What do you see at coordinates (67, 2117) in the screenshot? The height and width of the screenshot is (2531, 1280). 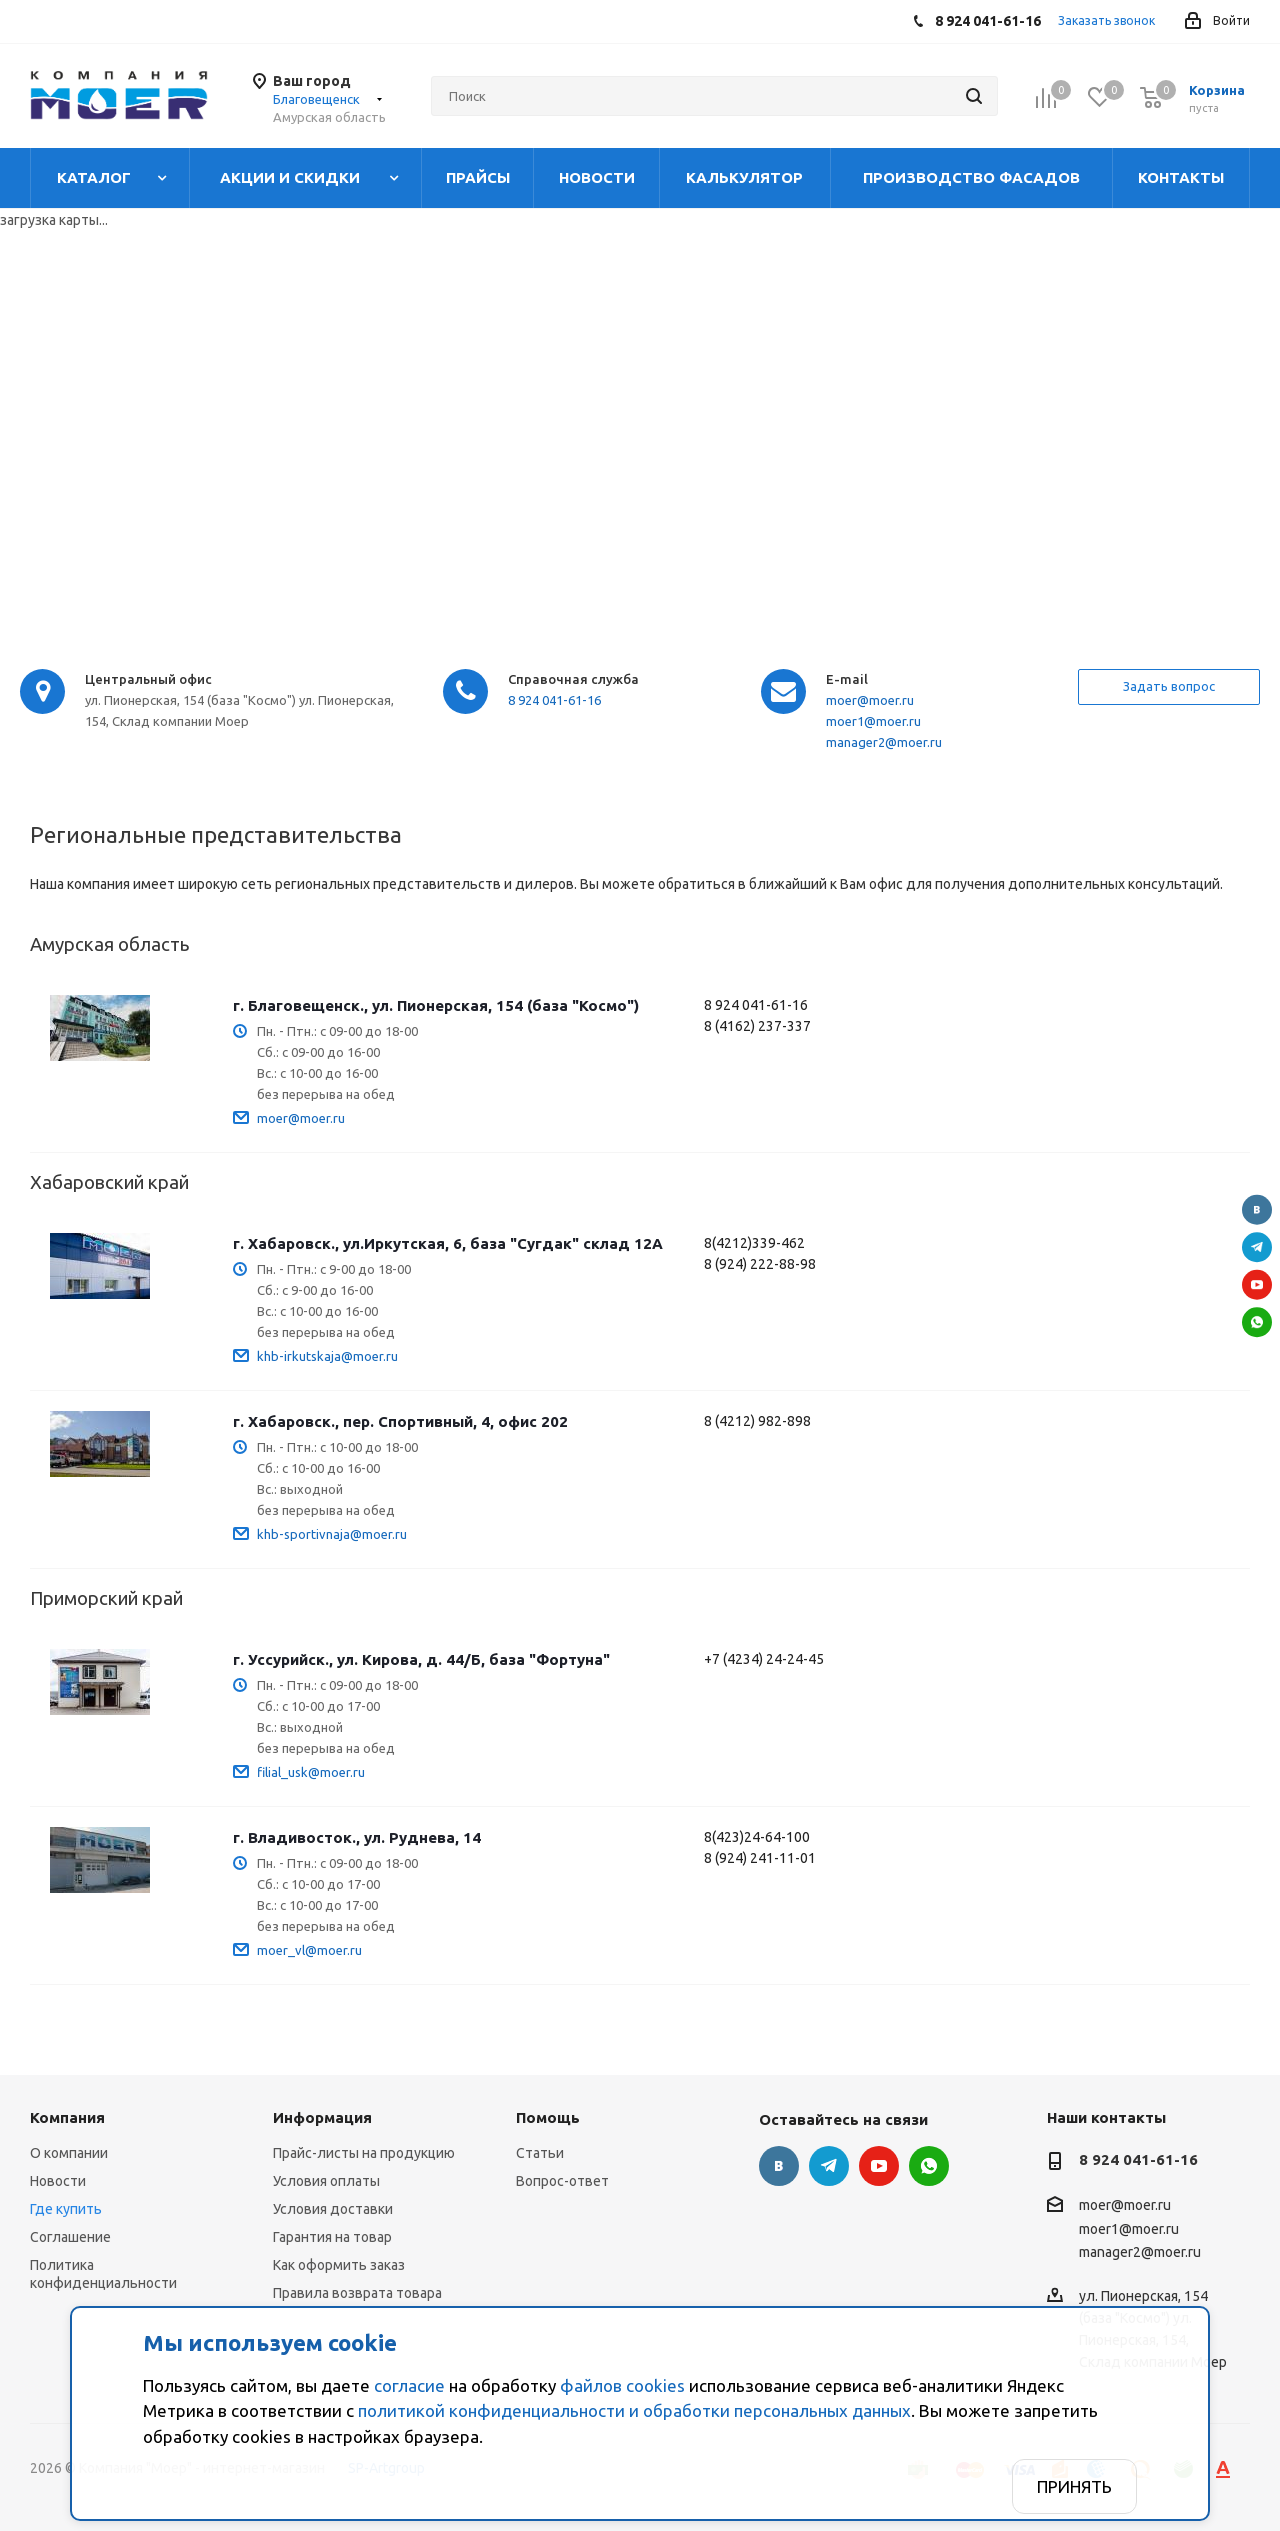 I see `Компания` at bounding box center [67, 2117].